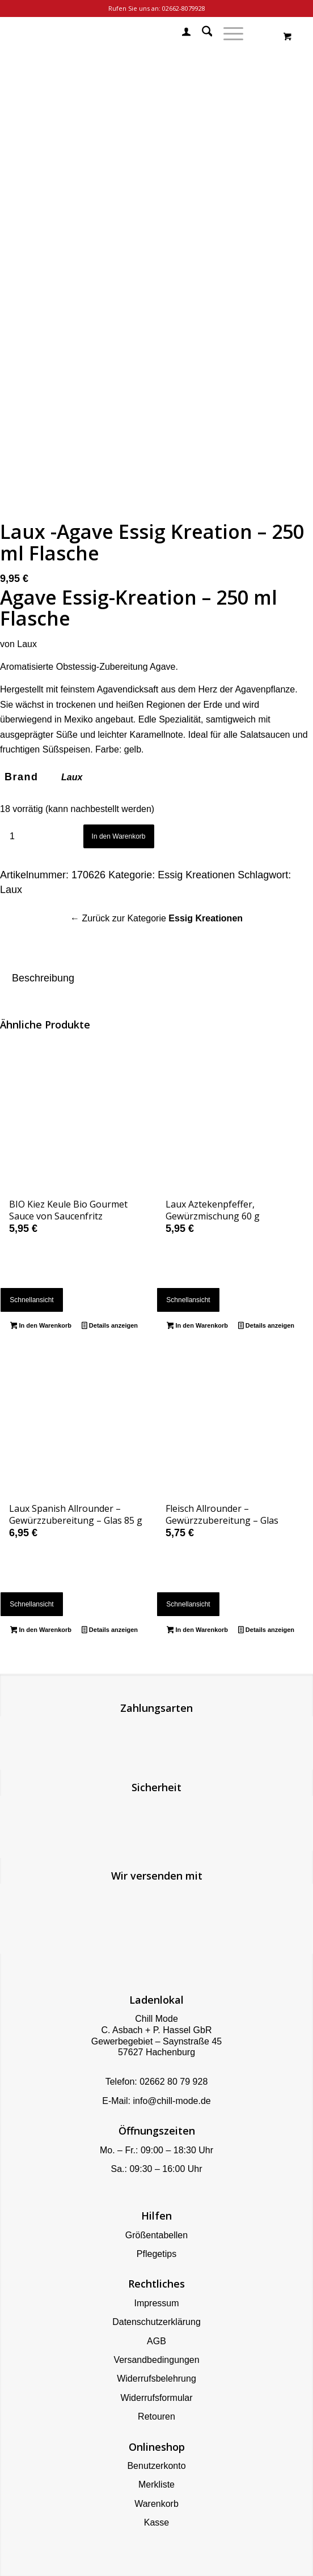 Image resolution: width=313 pixels, height=2576 pixels. I want to click on Größentabellen, so click(156, 2235).